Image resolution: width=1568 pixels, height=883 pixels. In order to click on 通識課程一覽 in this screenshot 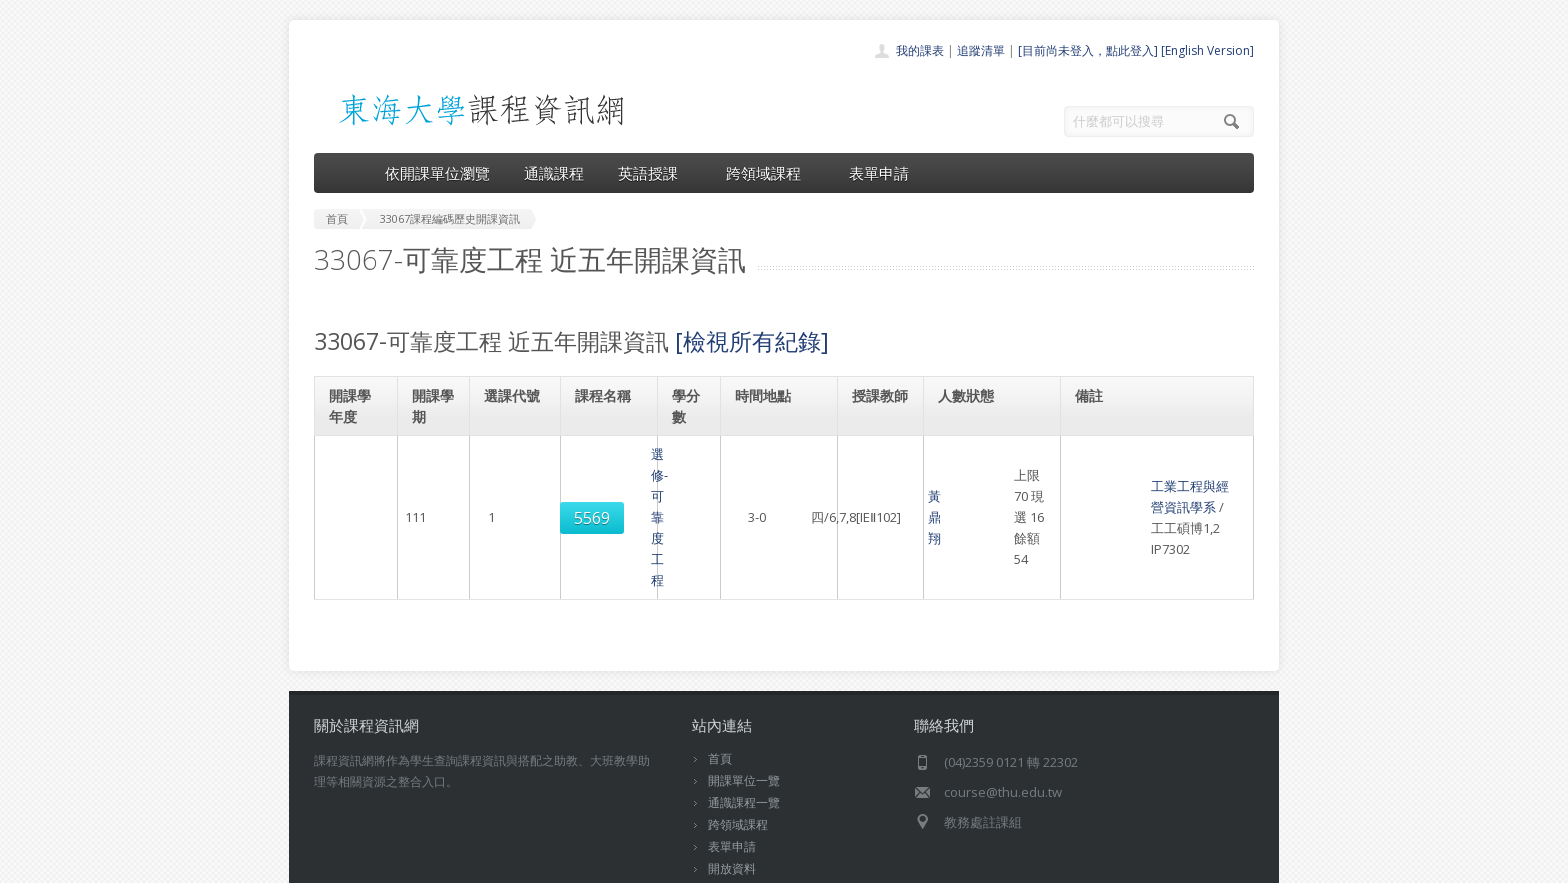, I will do `click(744, 718)`.